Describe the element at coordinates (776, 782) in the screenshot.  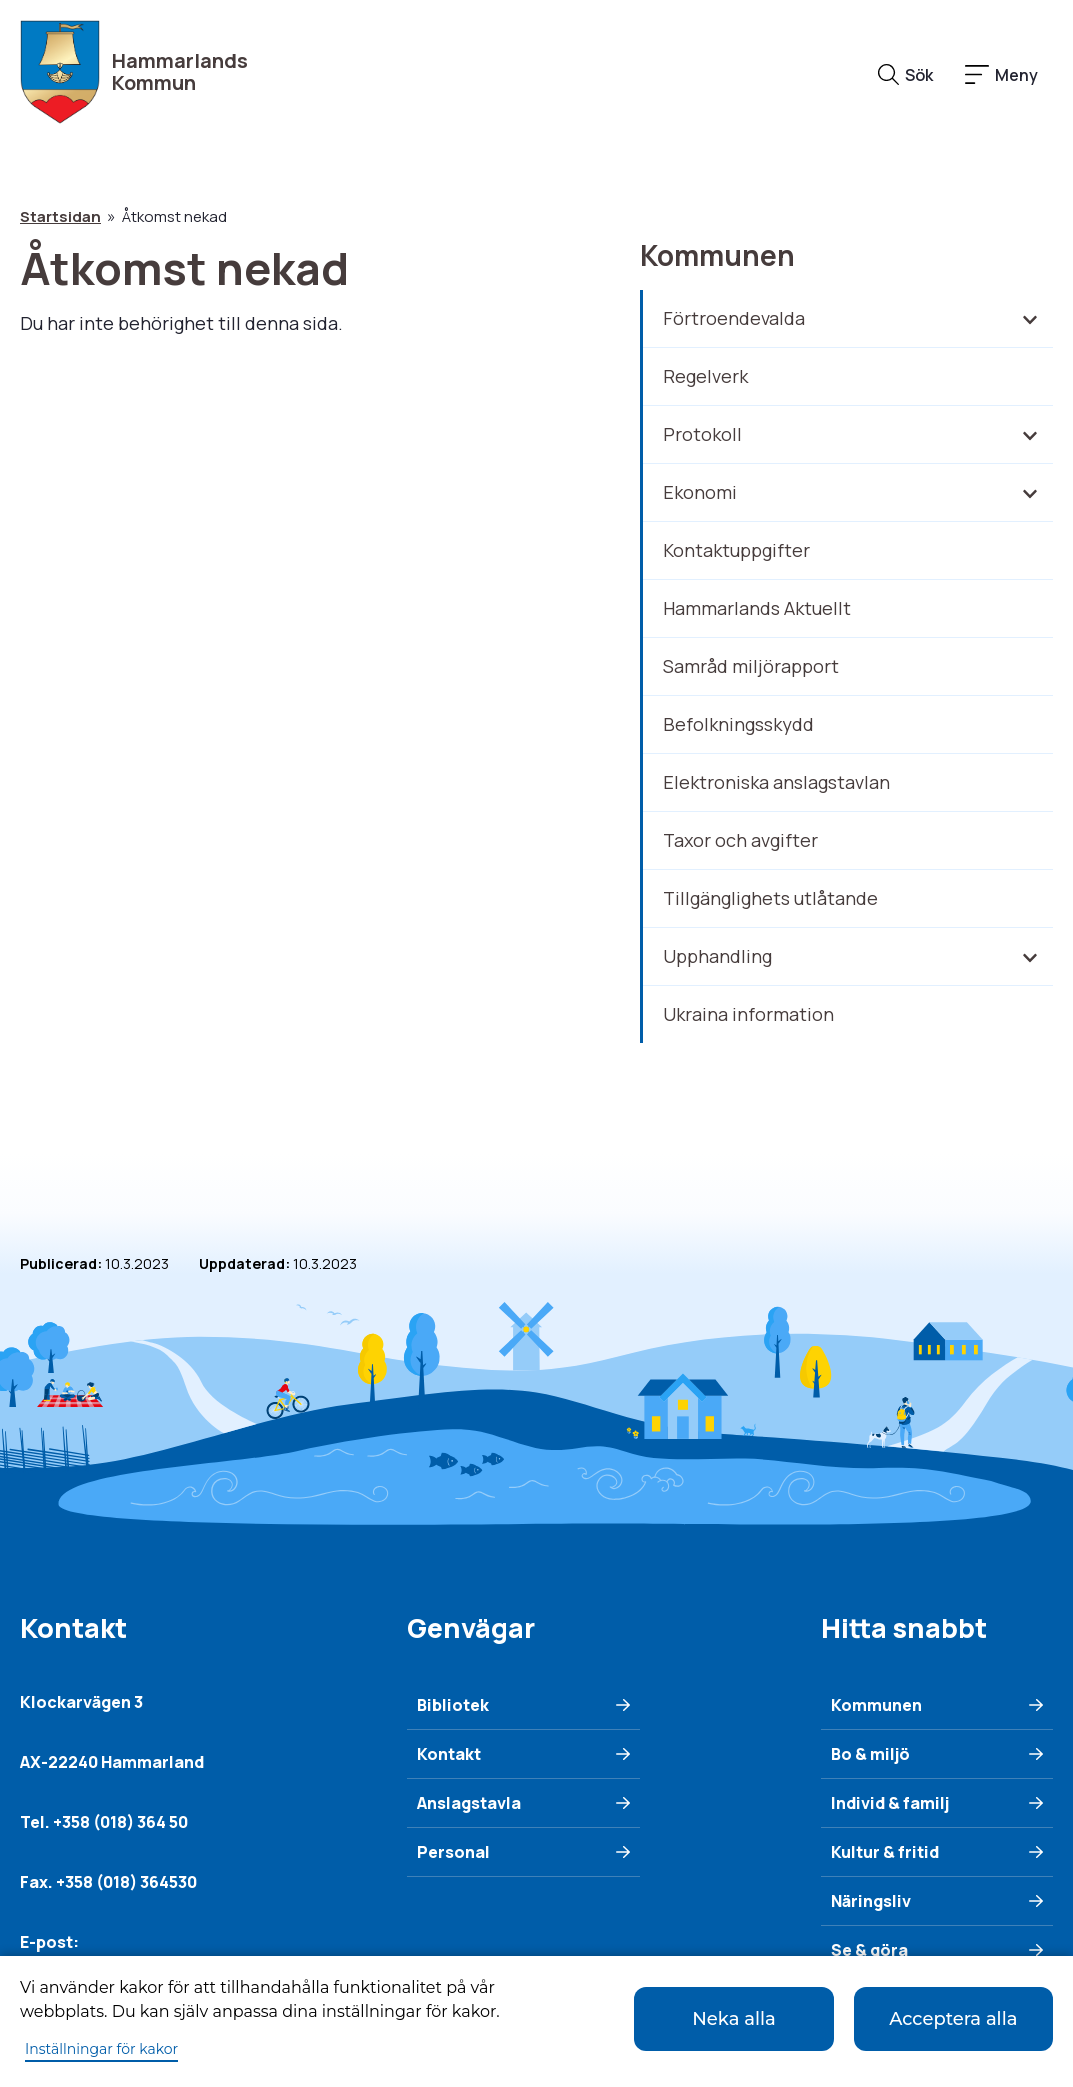
I see `Elektroniska anslagstavlan` at that location.